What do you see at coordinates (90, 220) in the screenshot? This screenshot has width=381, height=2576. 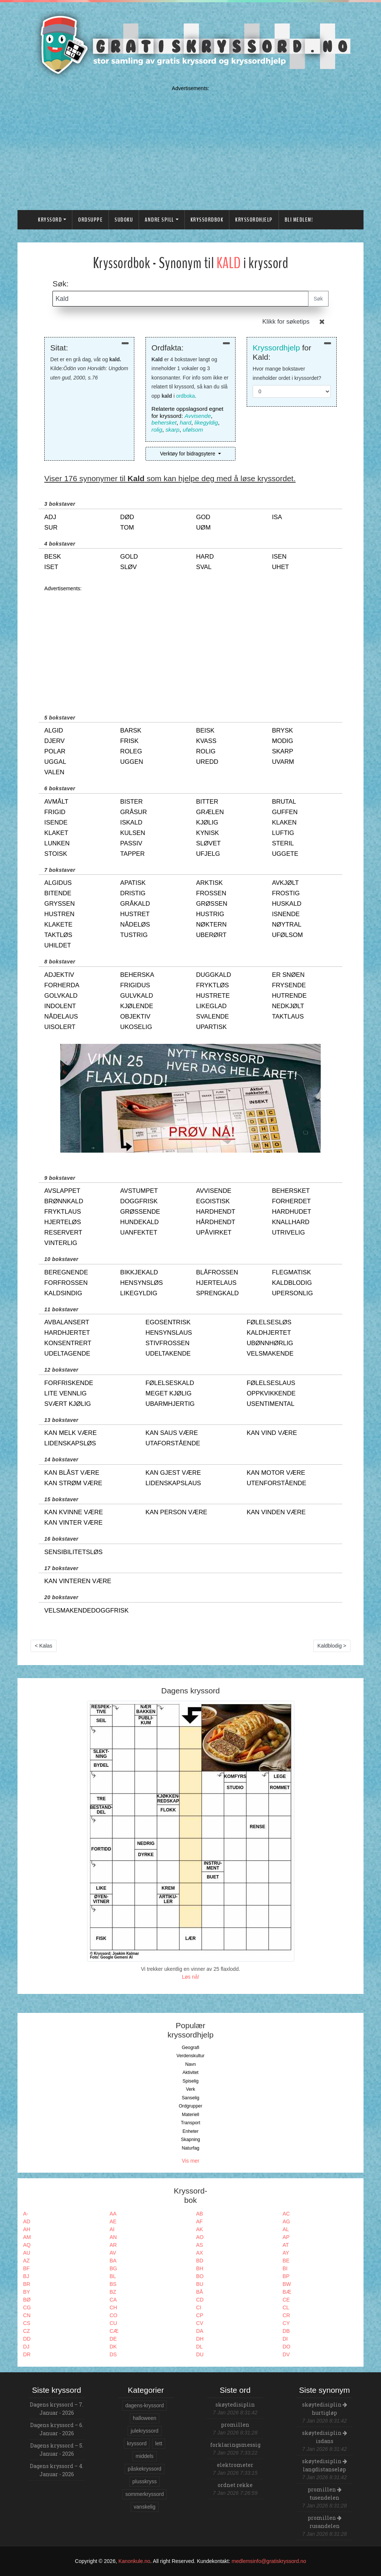 I see `Ordsuppe` at bounding box center [90, 220].